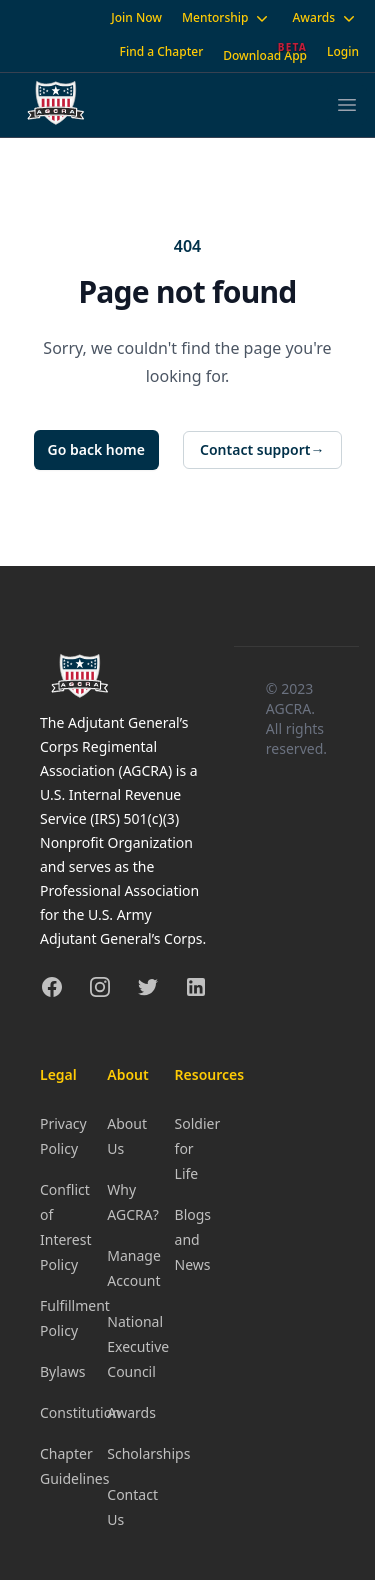  What do you see at coordinates (262, 450) in the screenshot?
I see `Contact support` at bounding box center [262, 450].